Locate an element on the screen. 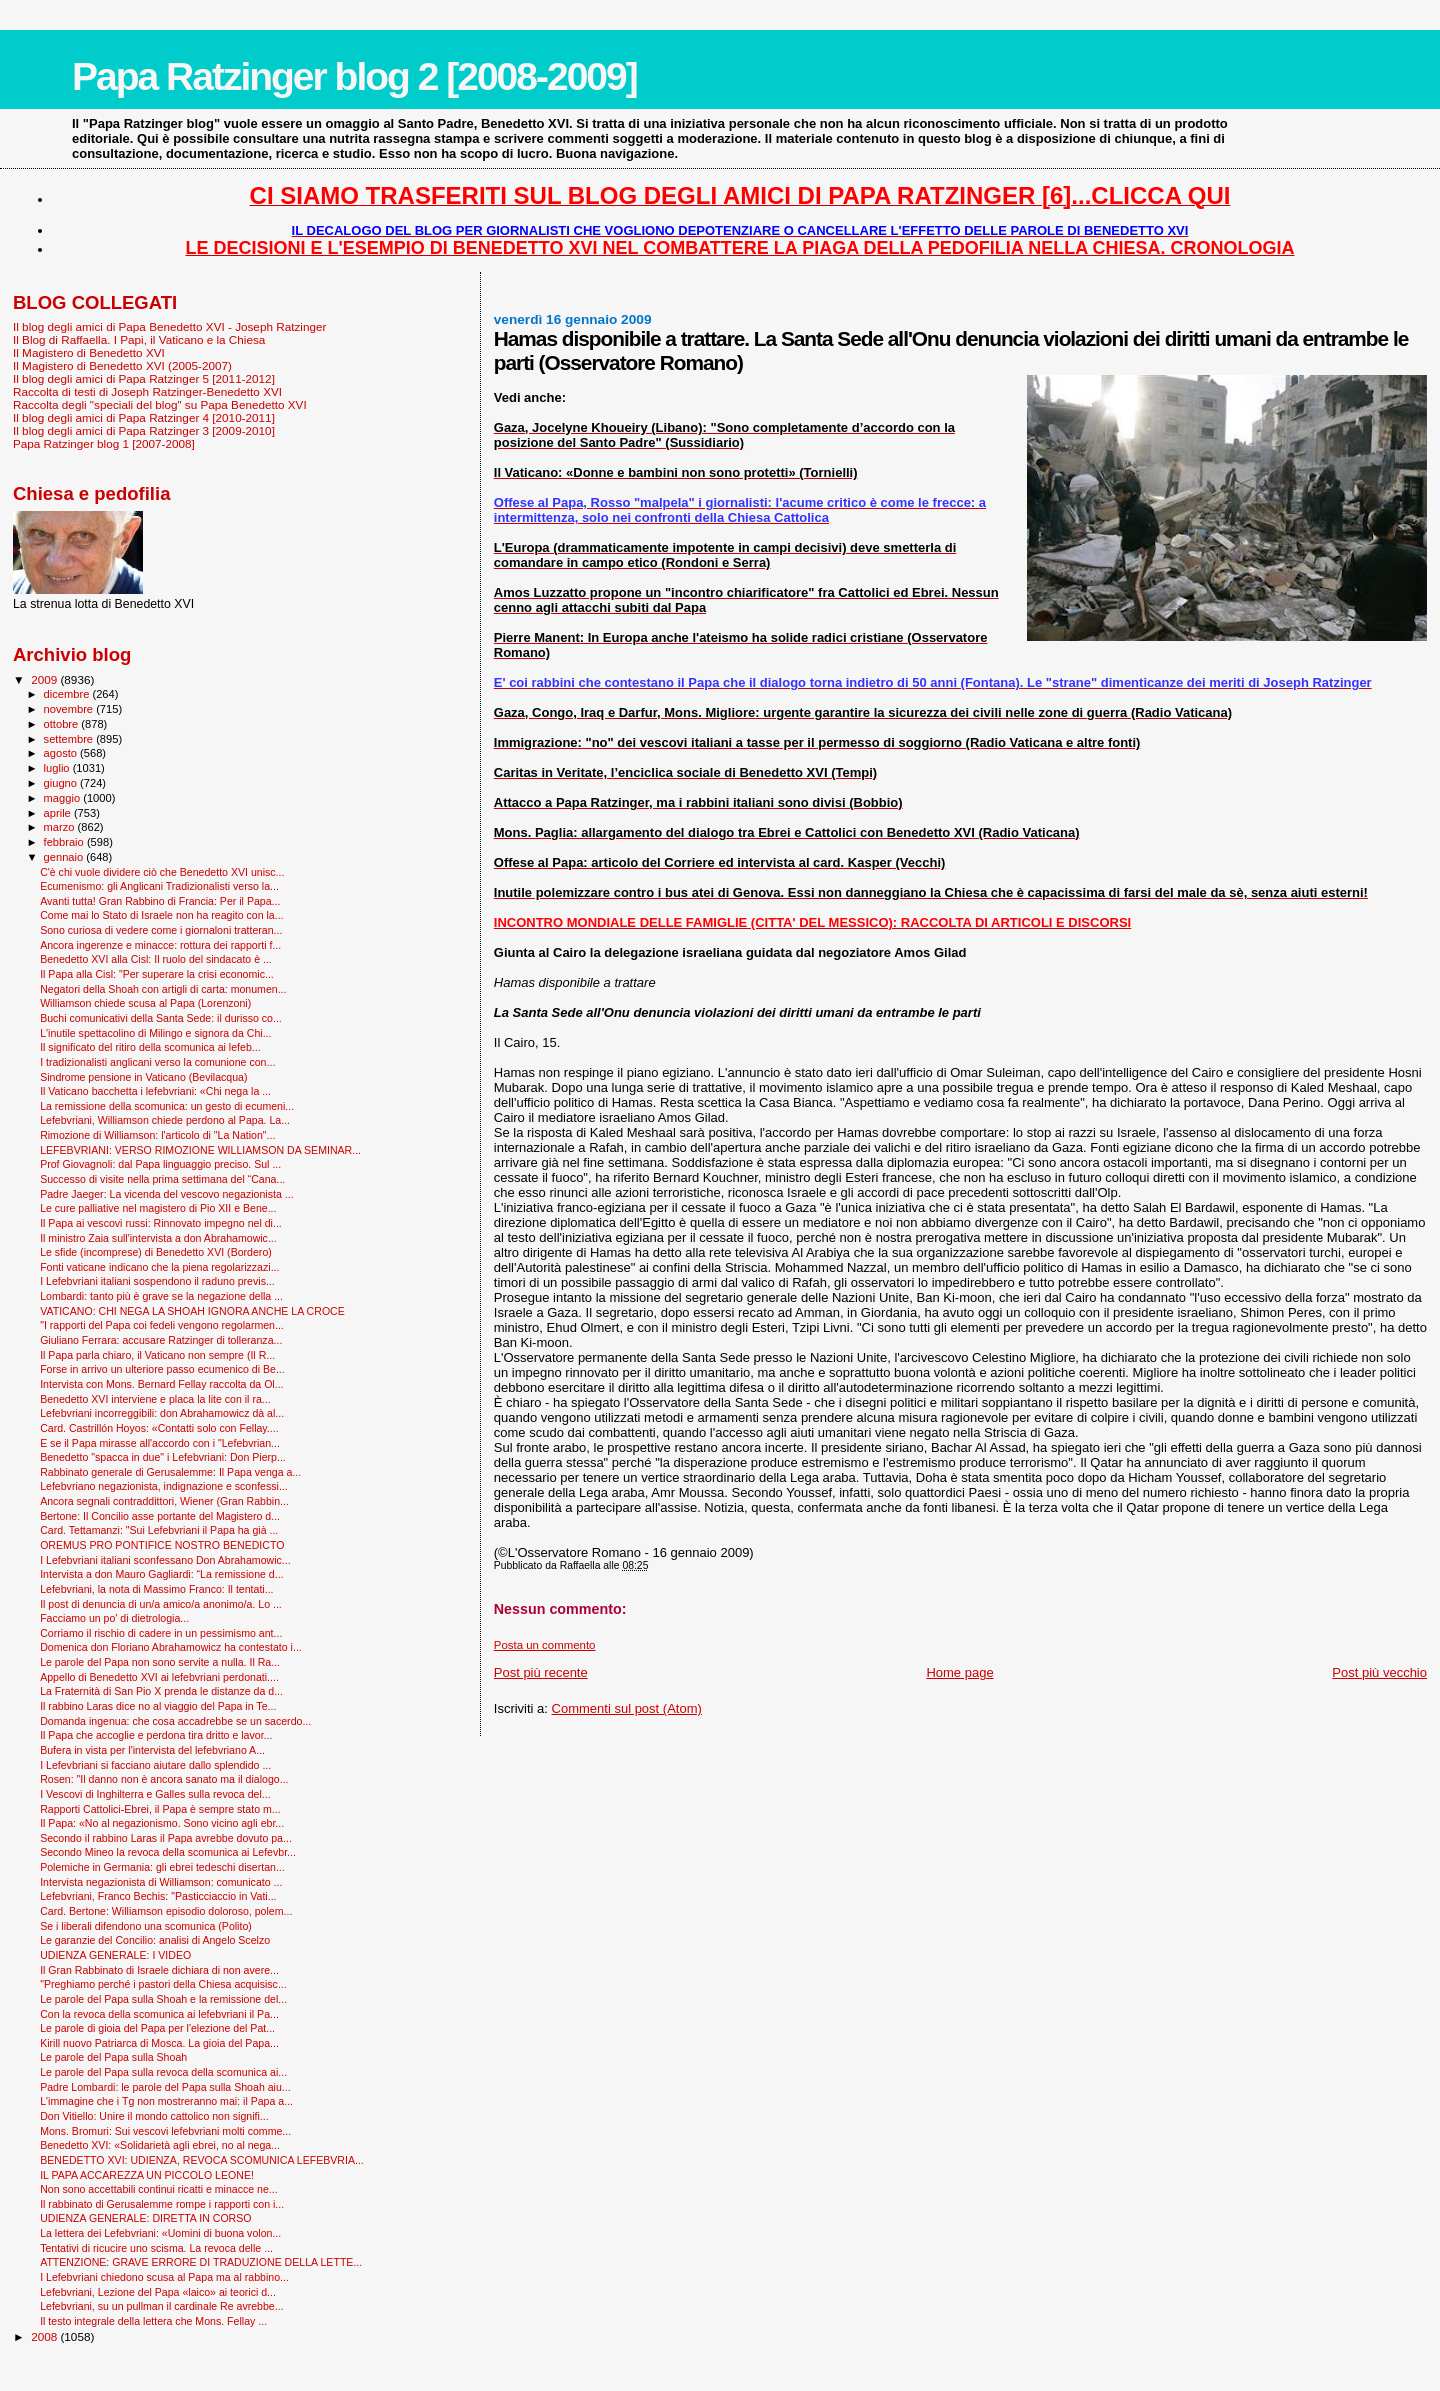 Image resolution: width=1440 pixels, height=2391 pixels. VATICANO: CHI NEGA LA SHOAH IGNORA ANCHE LA CROCE is located at coordinates (192, 1311).